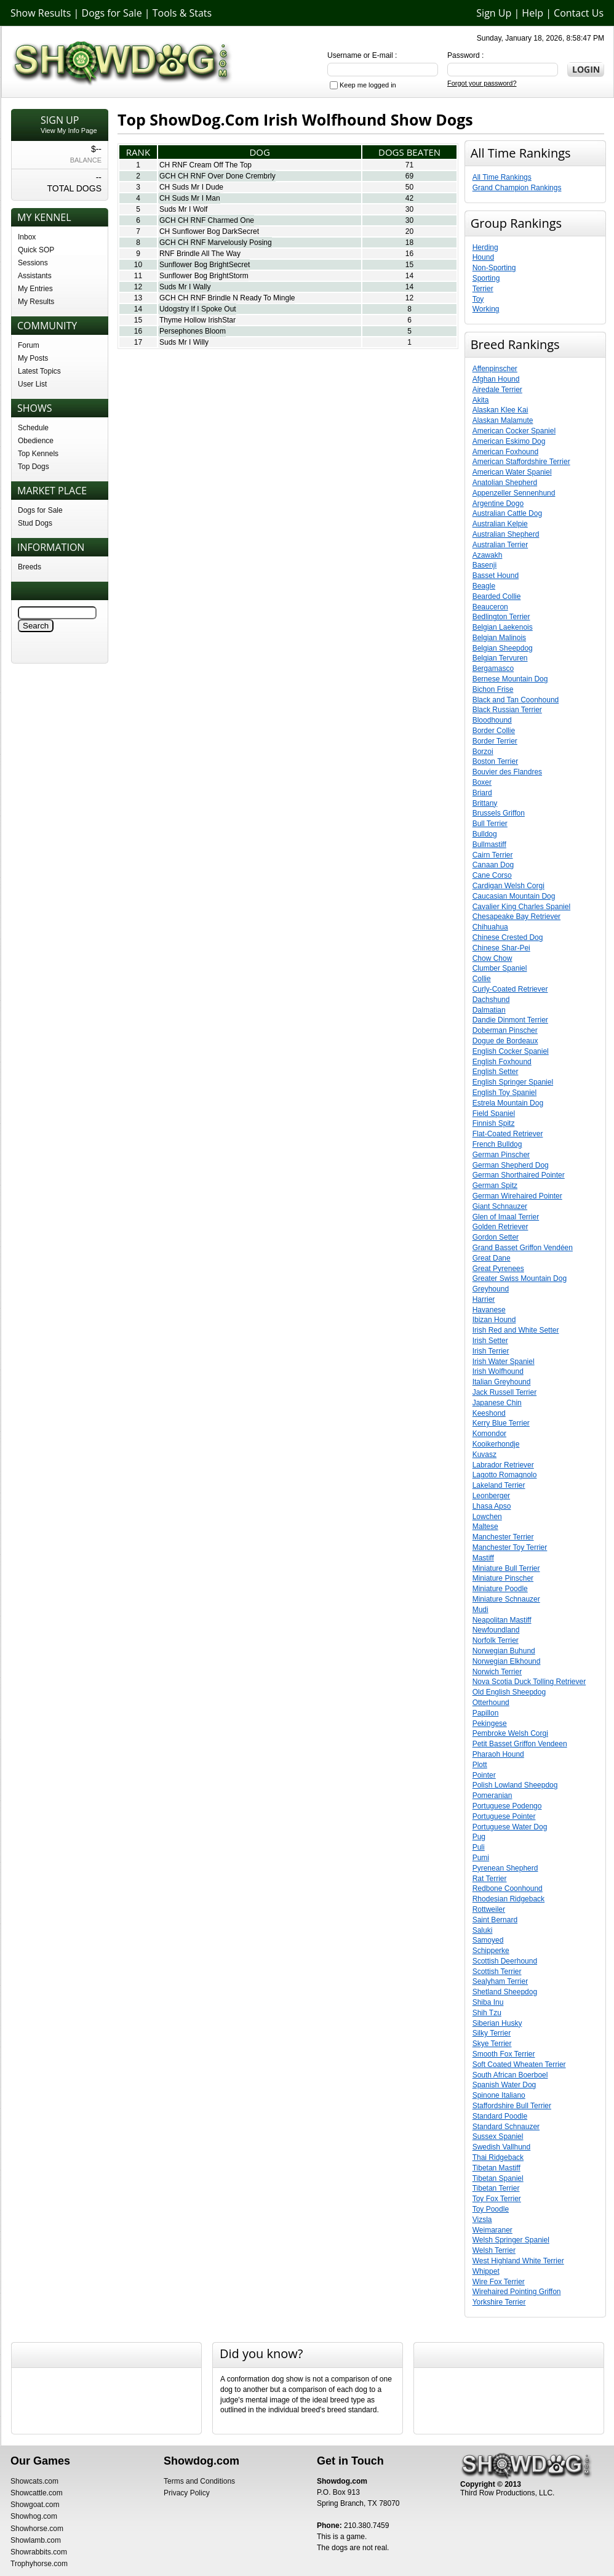  I want to click on Portuguese Pointer, so click(504, 1816).